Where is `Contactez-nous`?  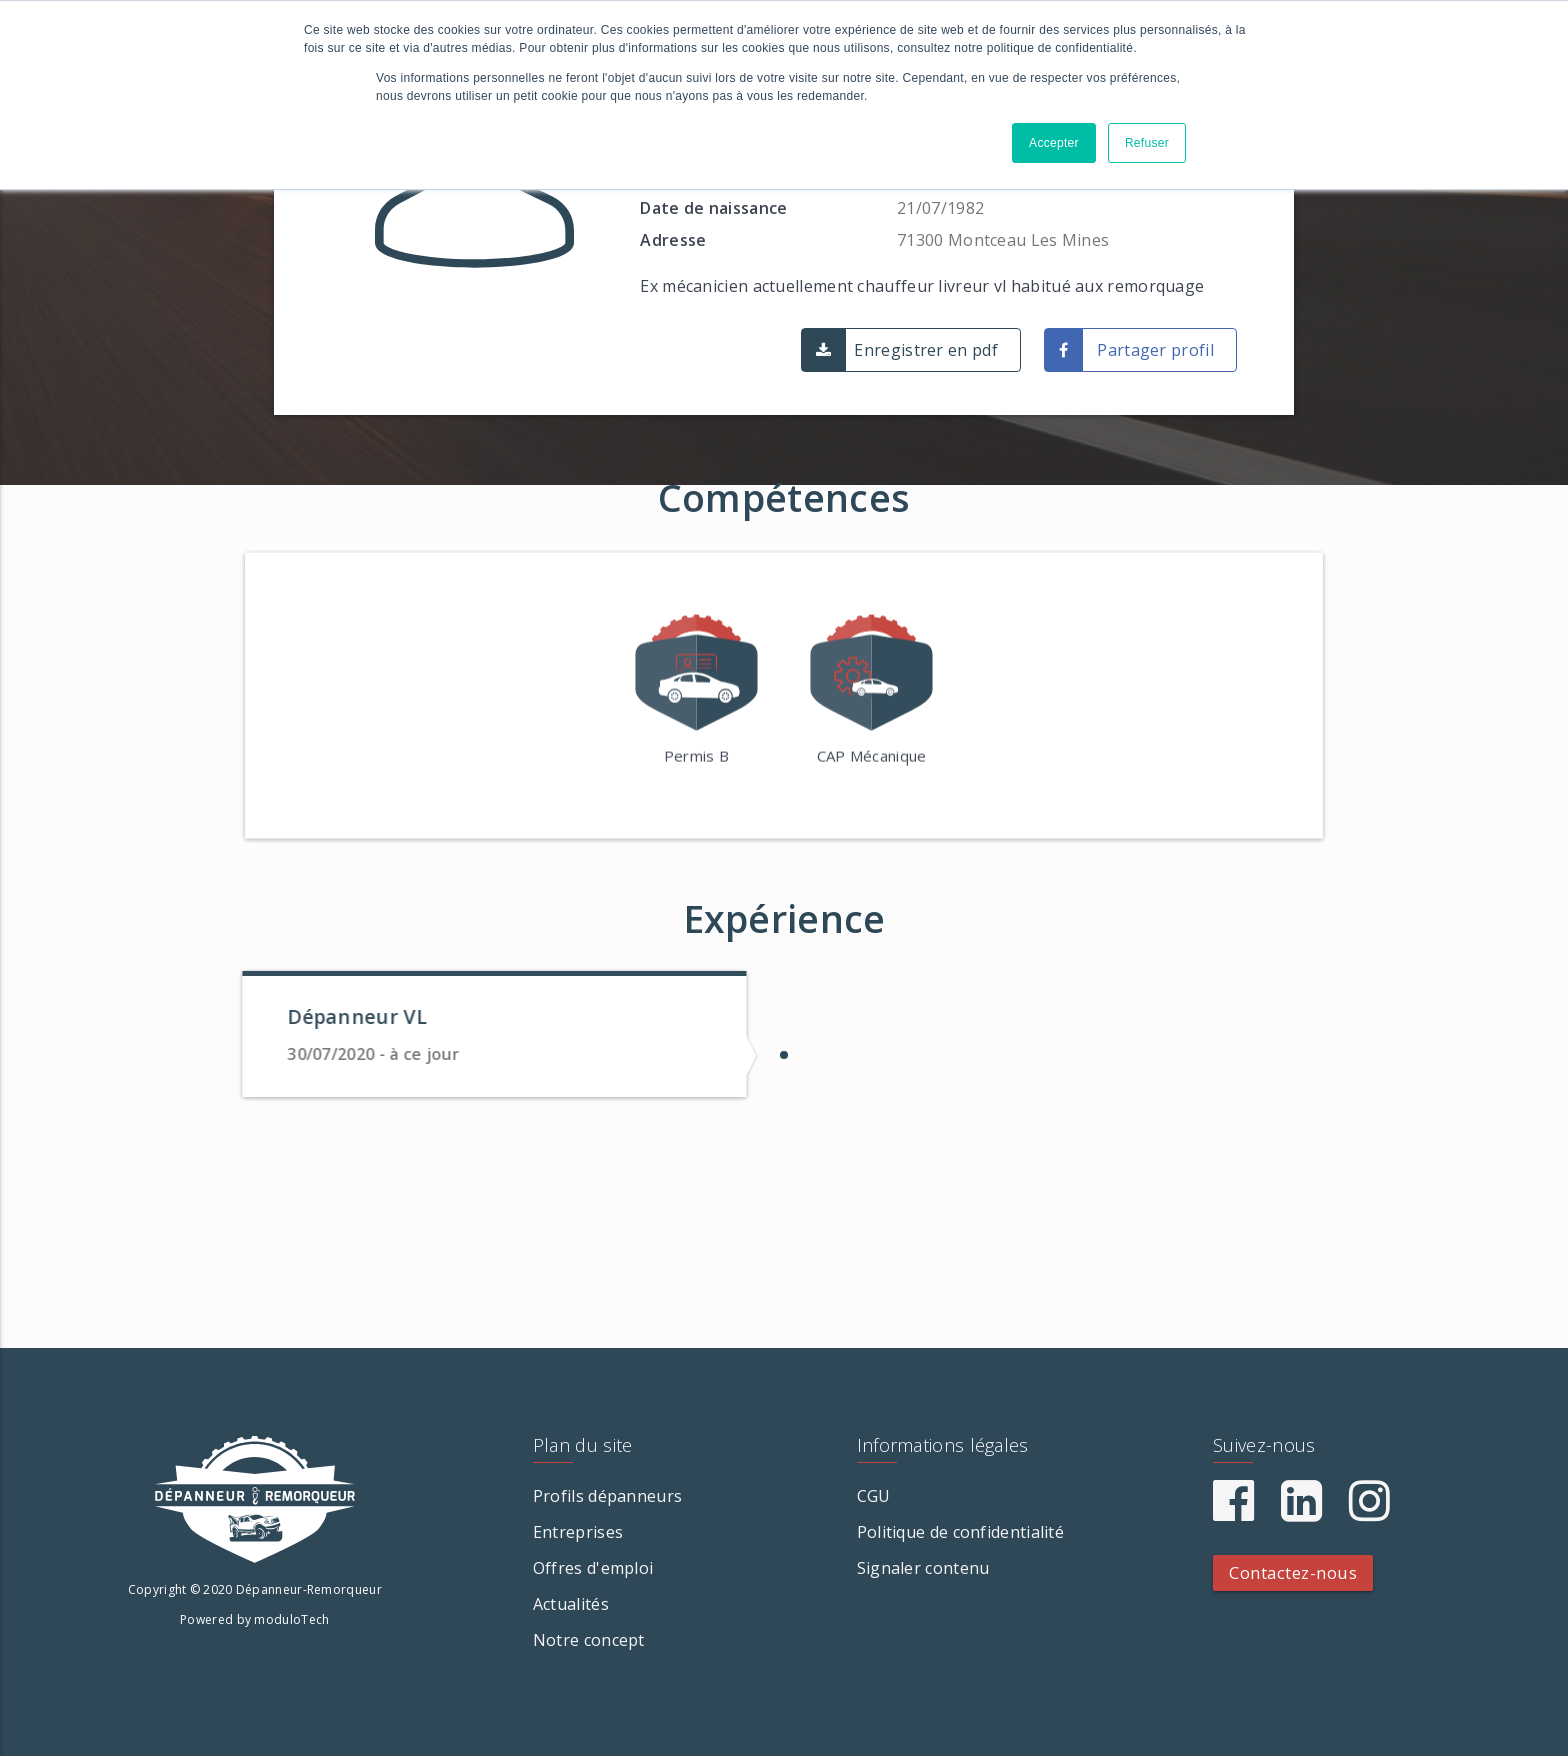
Contactez-nous is located at coordinates (1293, 1572).